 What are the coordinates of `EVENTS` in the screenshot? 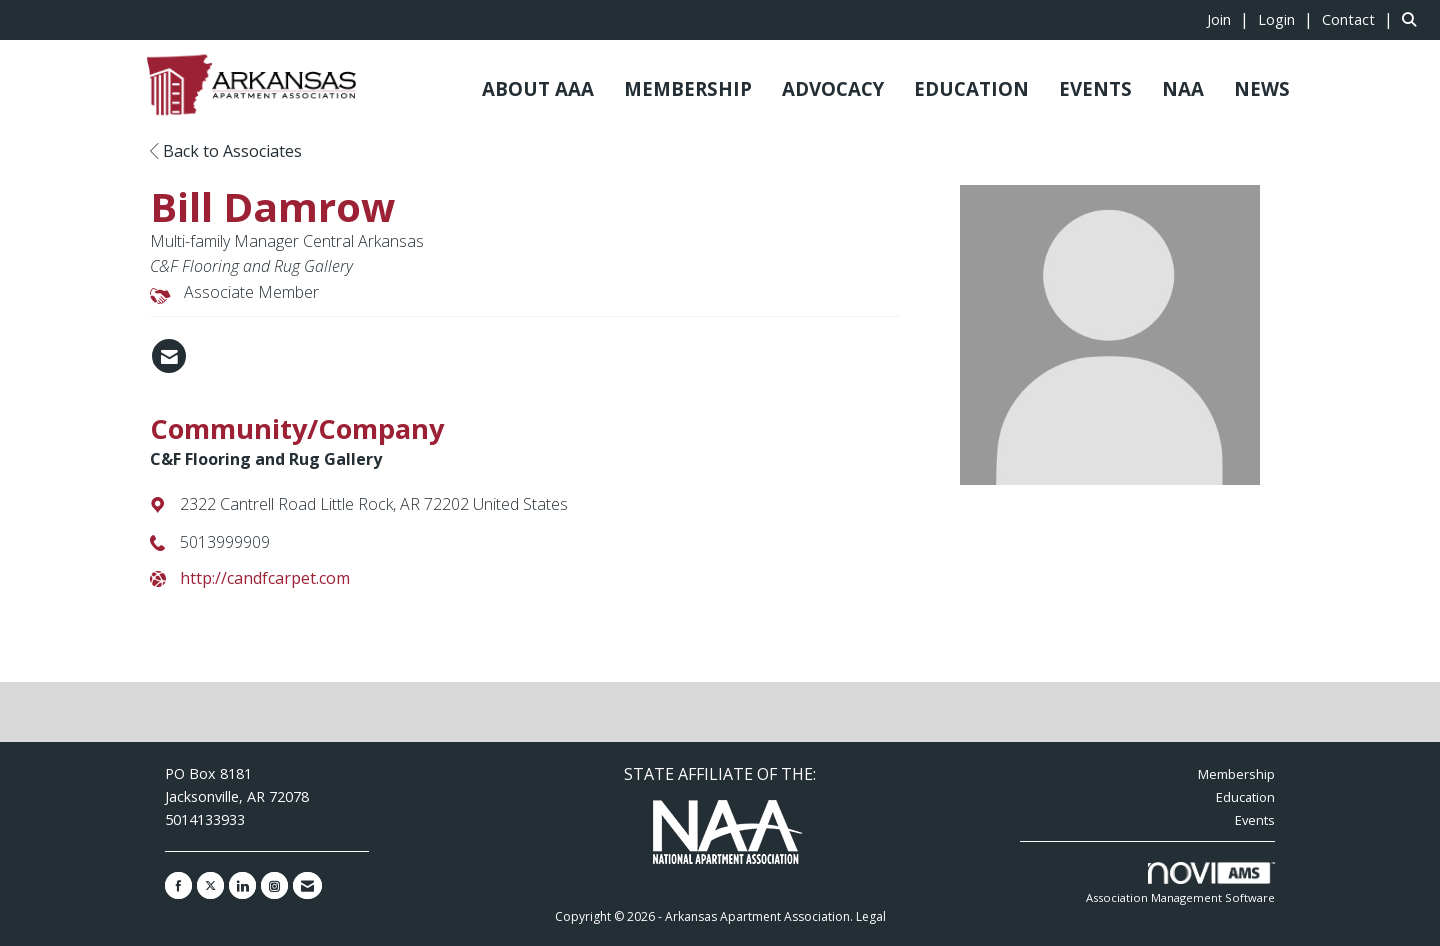 It's located at (1095, 88).